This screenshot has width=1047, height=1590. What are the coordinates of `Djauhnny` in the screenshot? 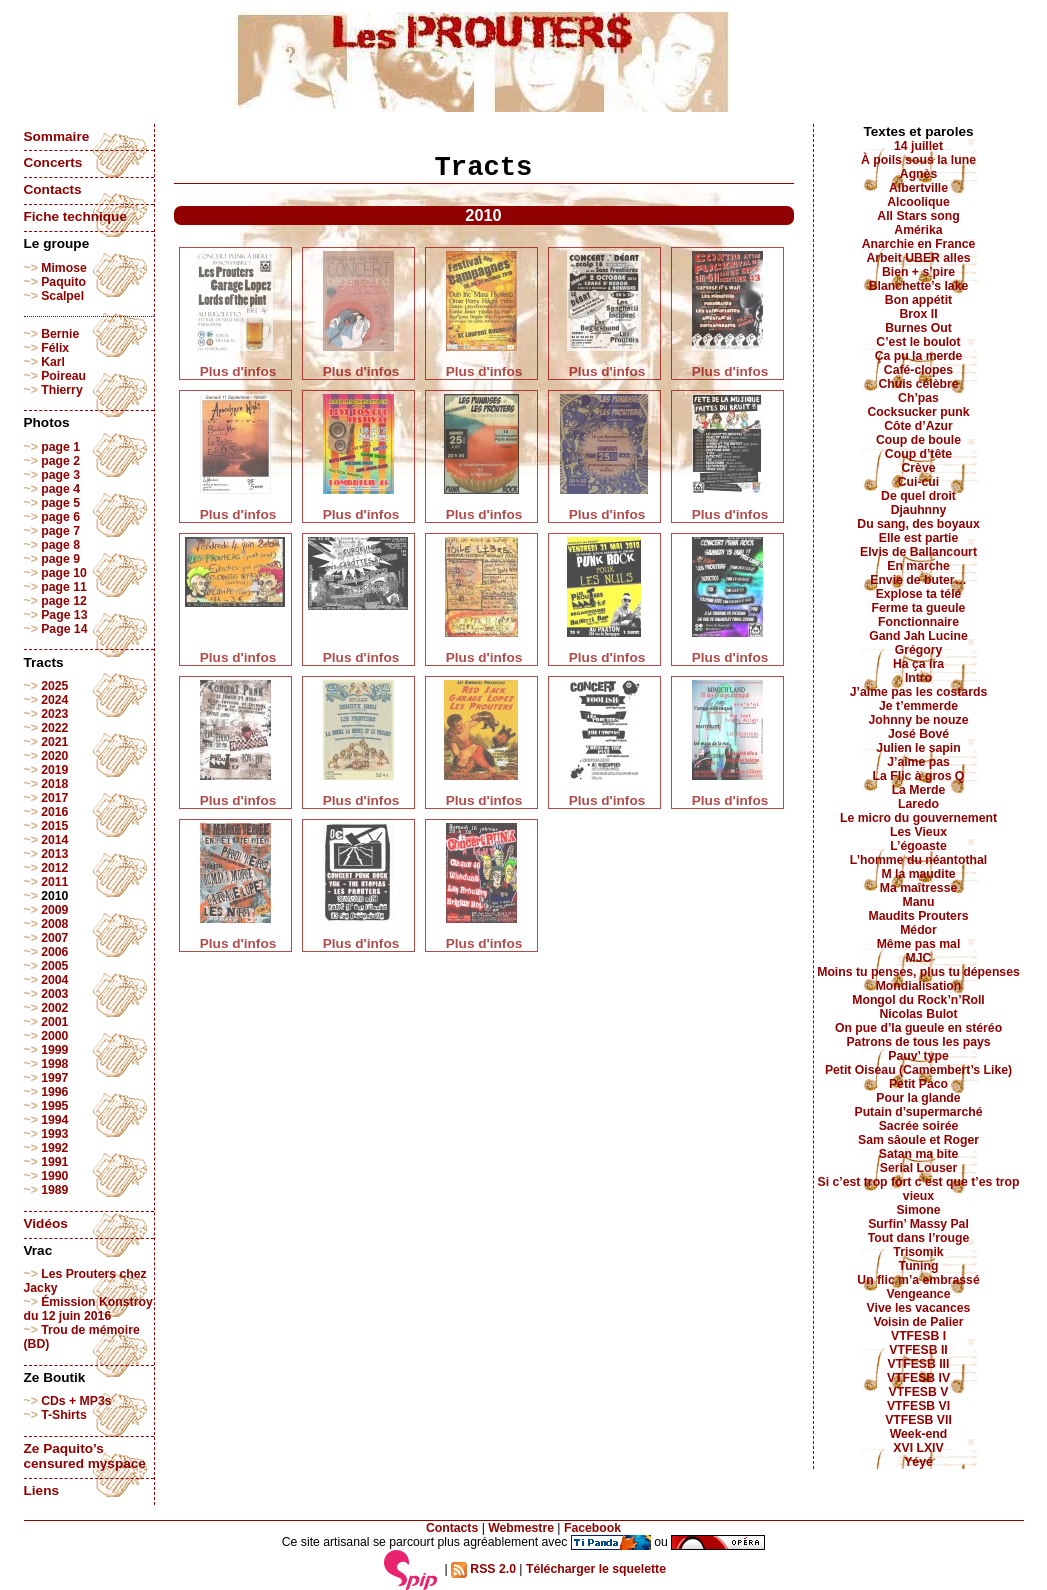 It's located at (919, 510).